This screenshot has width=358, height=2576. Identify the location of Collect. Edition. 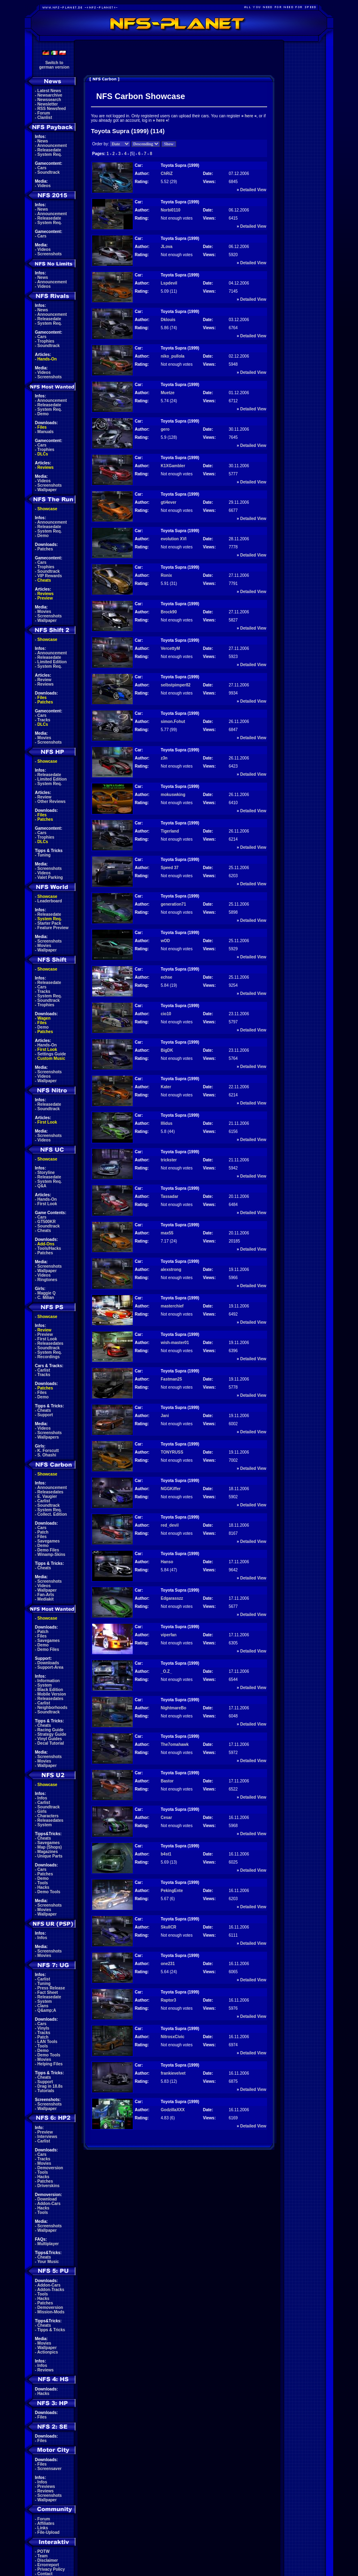
(52, 1514).